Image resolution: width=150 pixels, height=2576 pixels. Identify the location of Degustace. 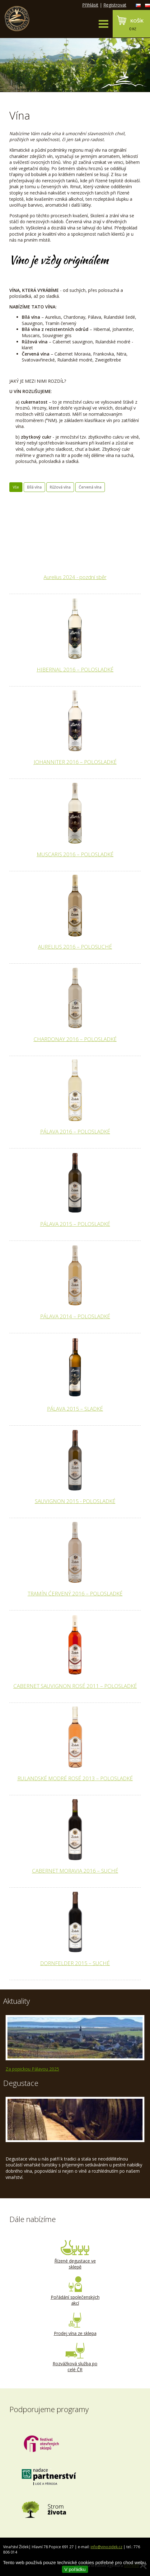
(20, 2083).